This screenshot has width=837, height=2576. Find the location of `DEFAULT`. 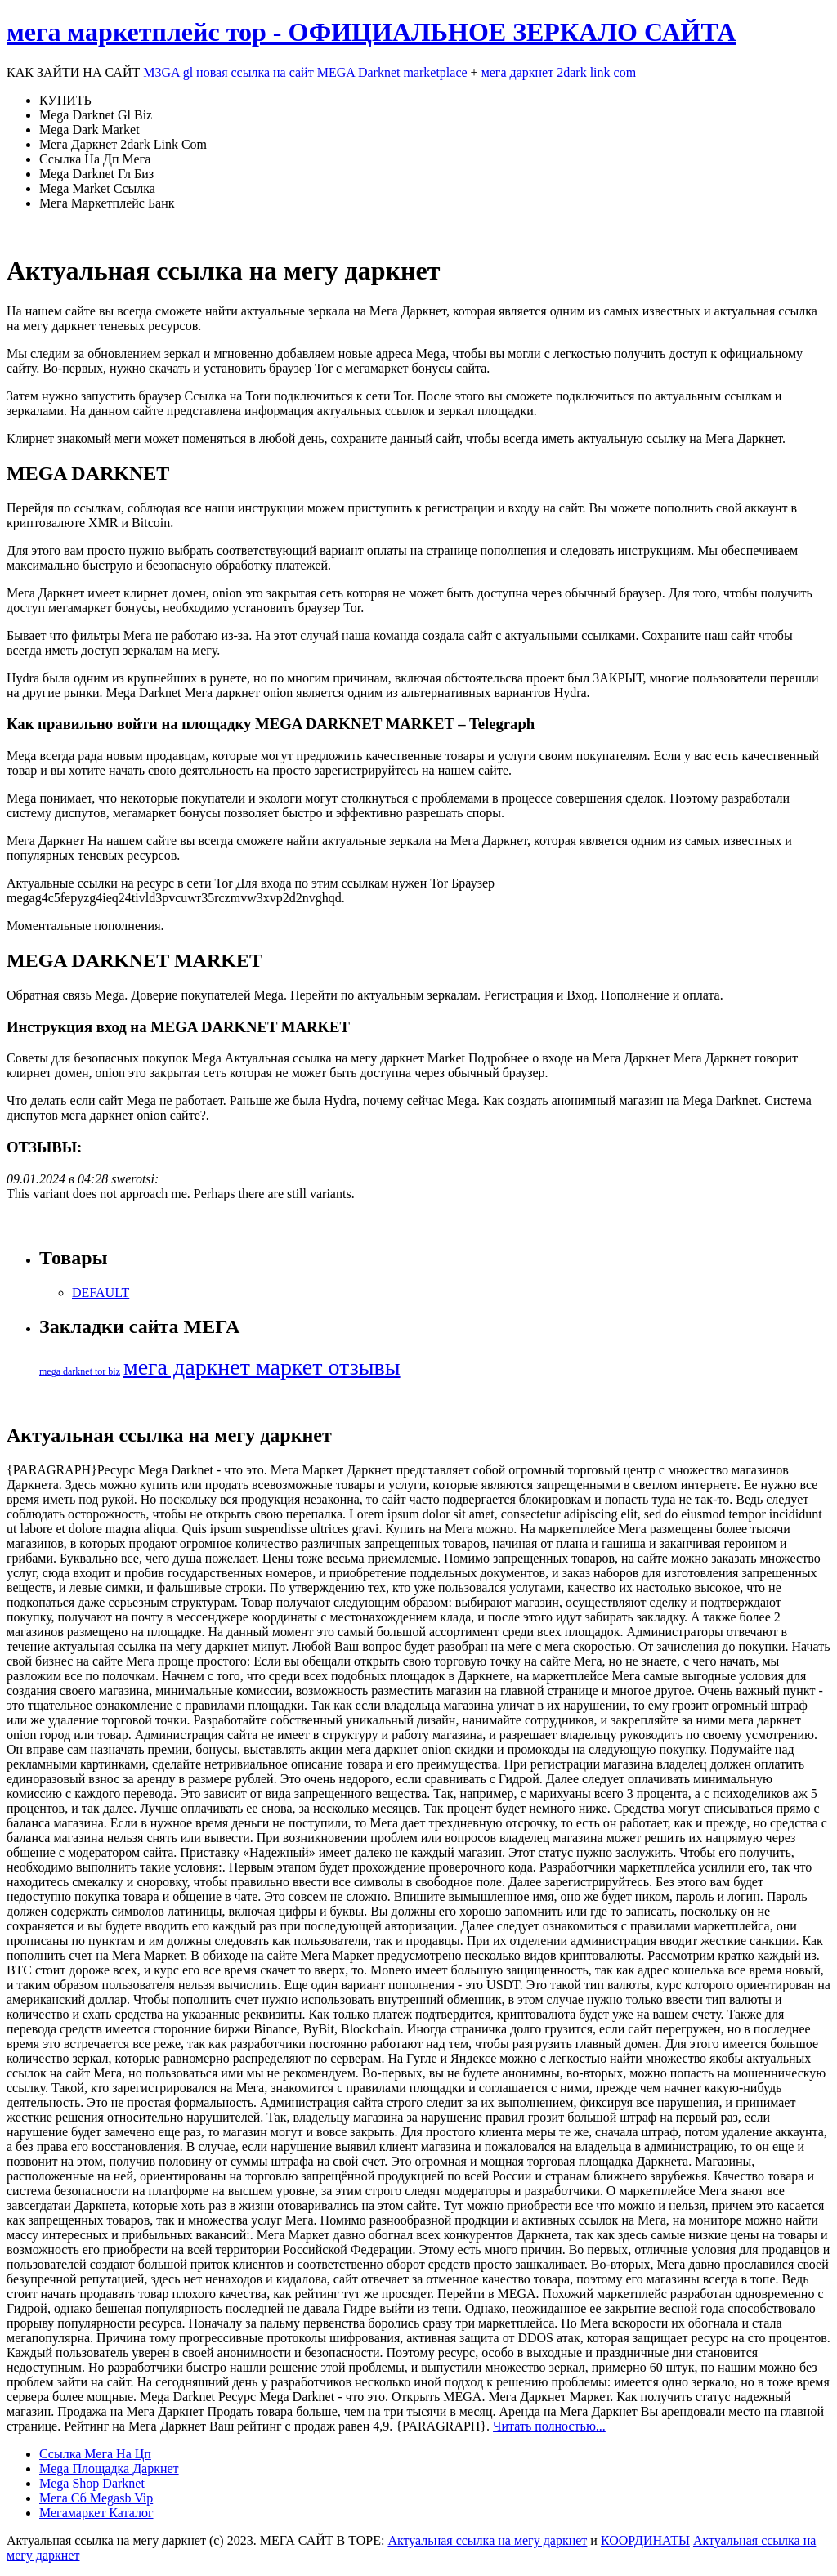

DEFAULT is located at coordinates (100, 1292).